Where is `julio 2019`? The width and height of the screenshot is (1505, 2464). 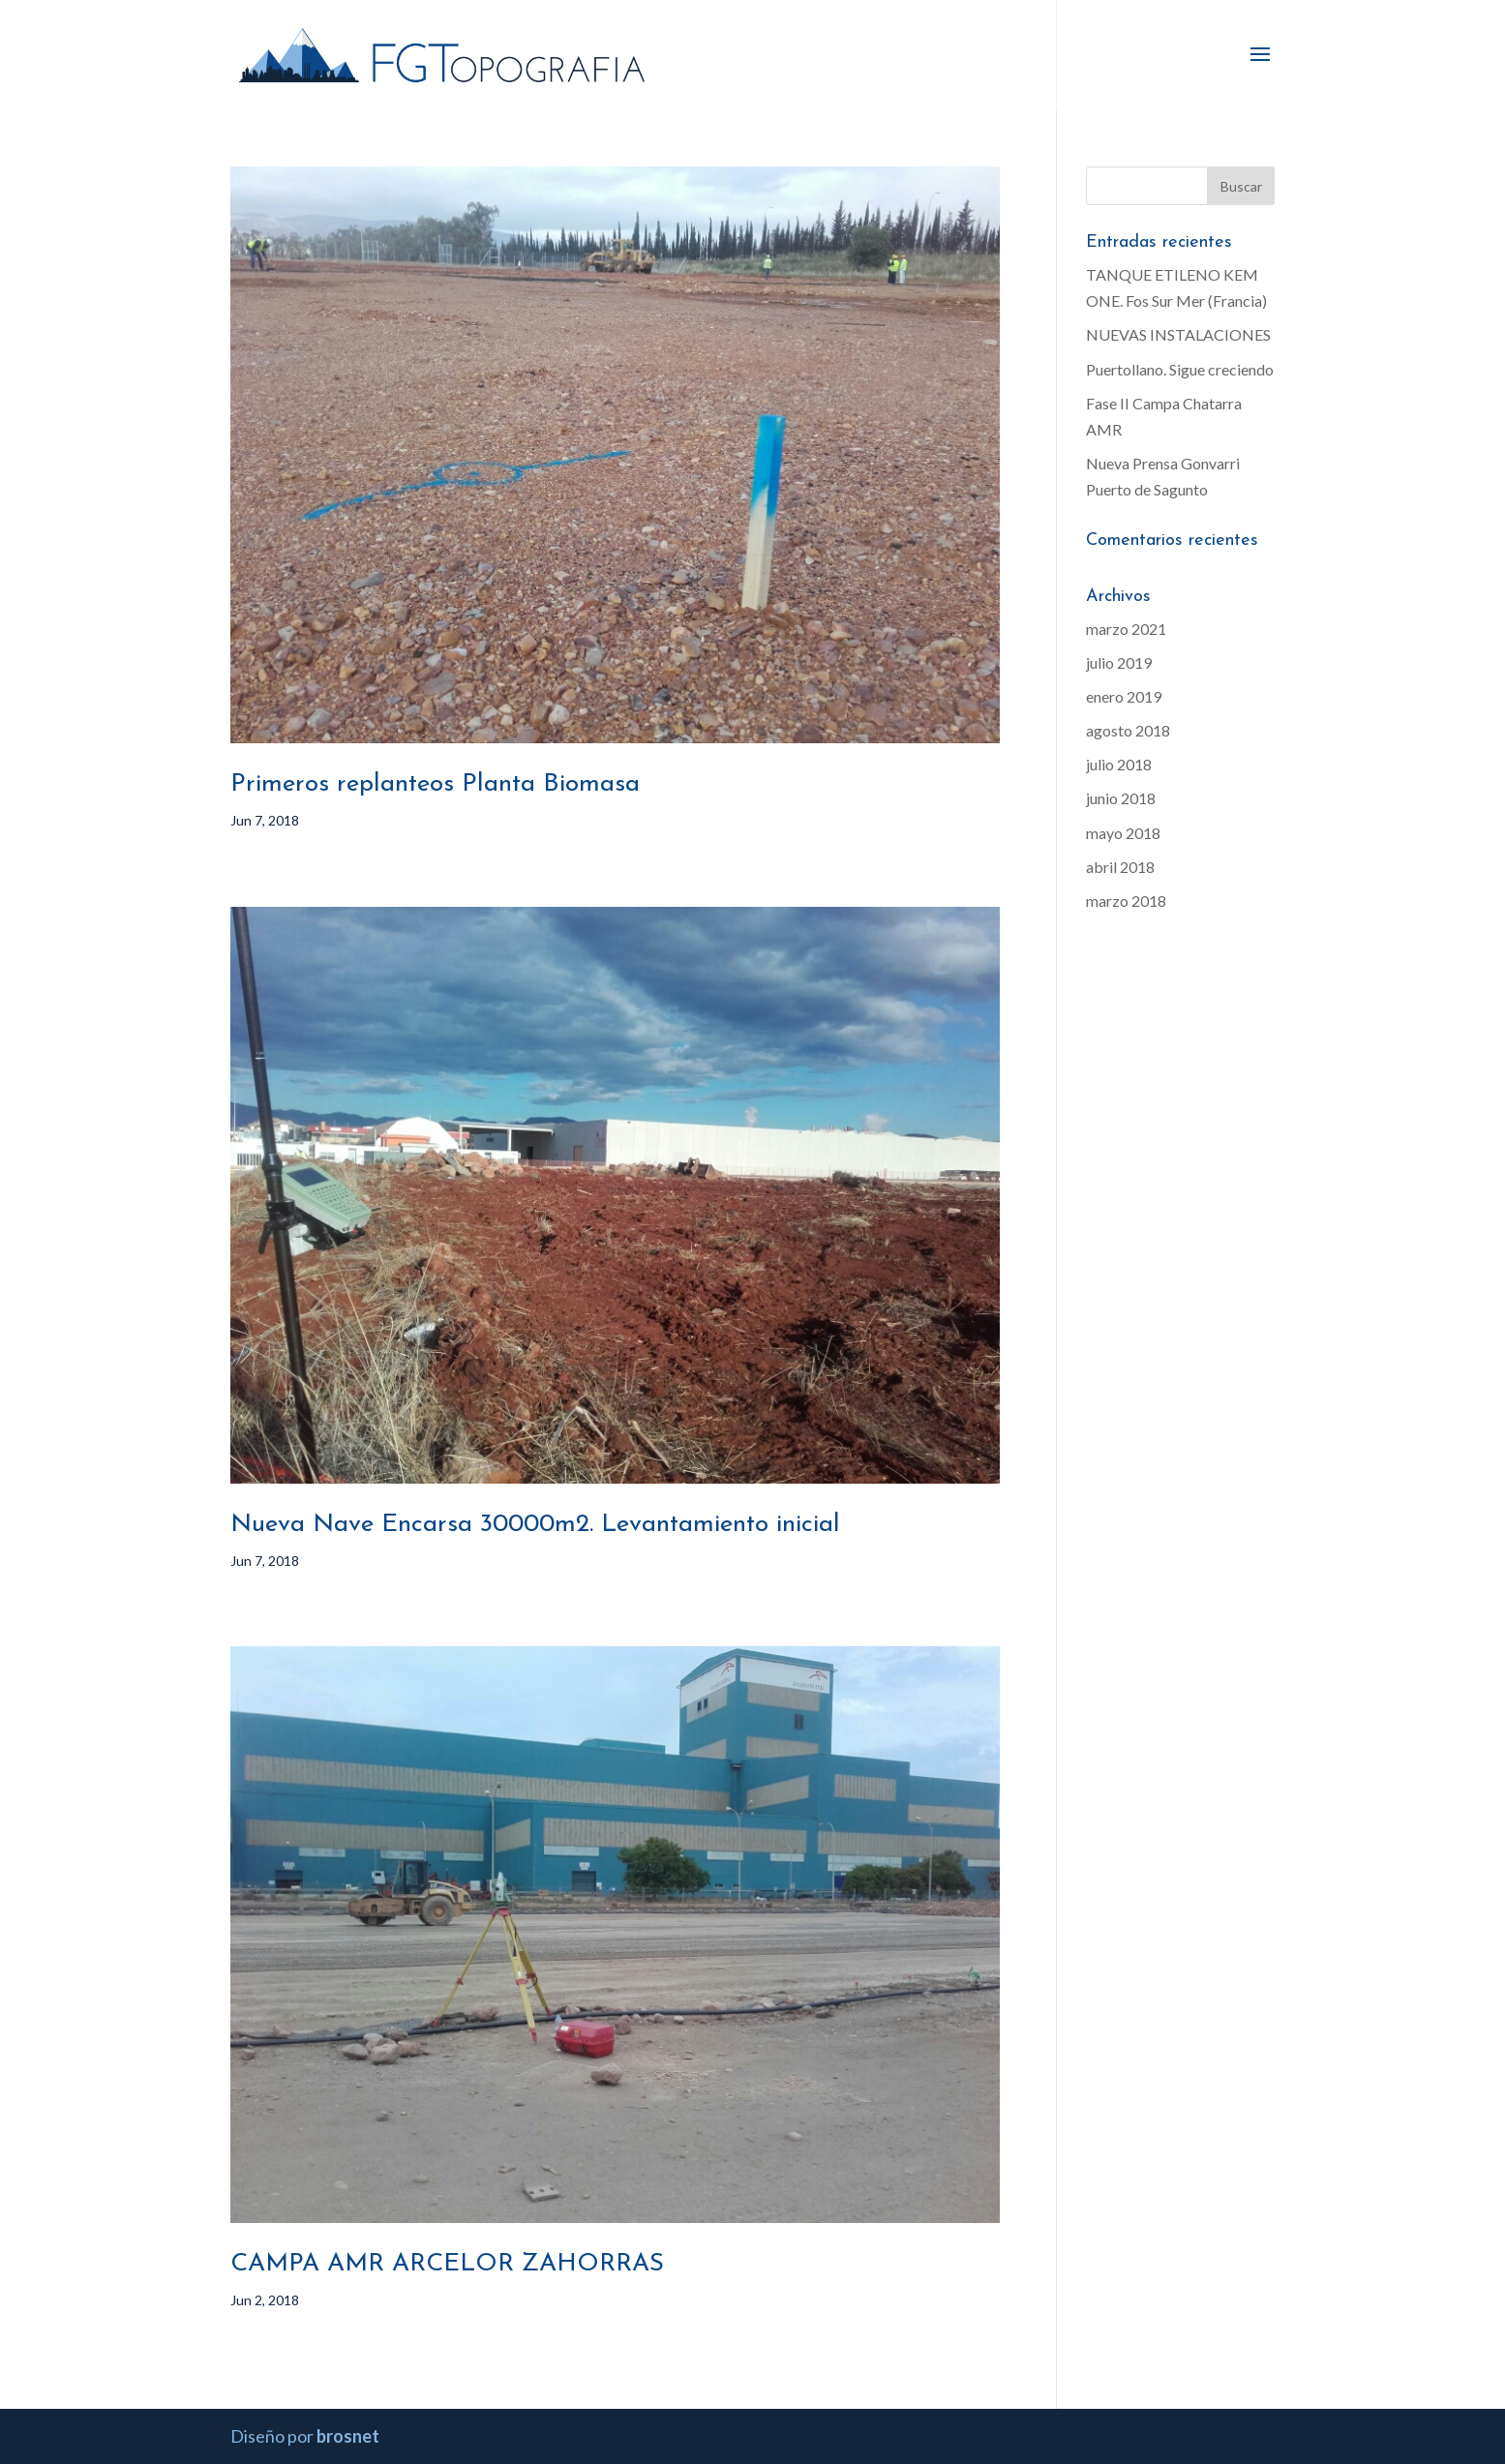 julio 2019 is located at coordinates (1119, 662).